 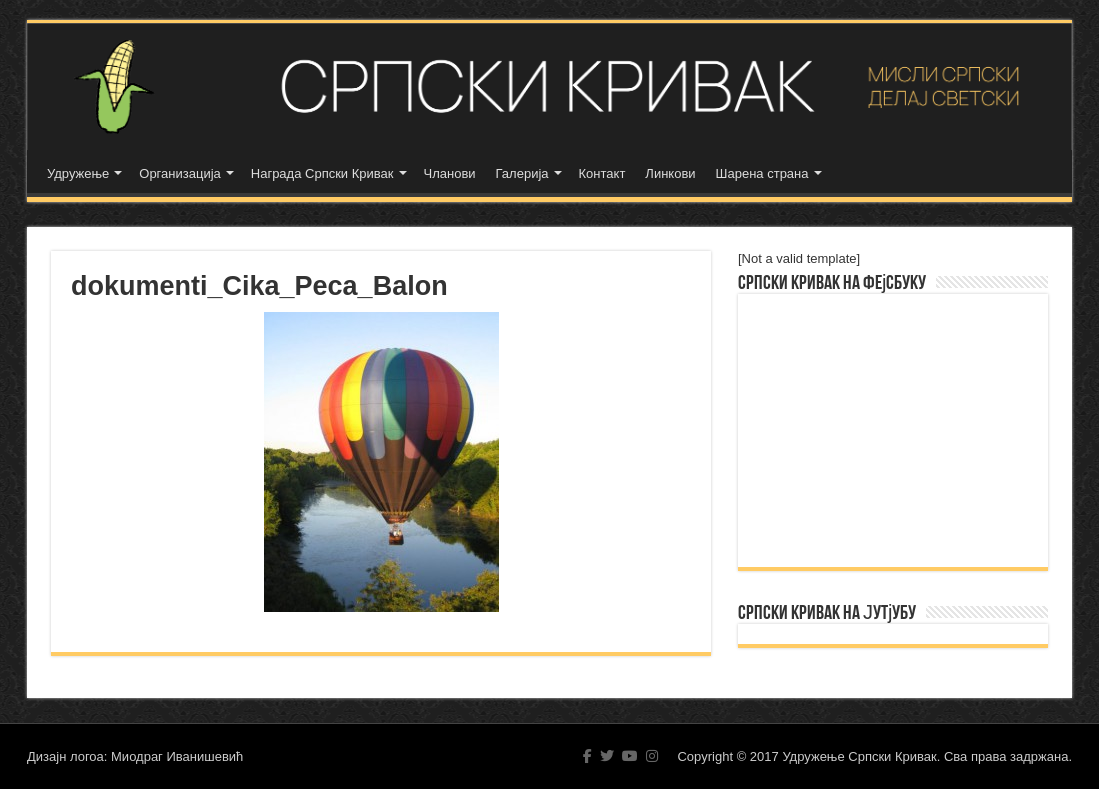 What do you see at coordinates (78, 173) in the screenshot?
I see `Удружење` at bounding box center [78, 173].